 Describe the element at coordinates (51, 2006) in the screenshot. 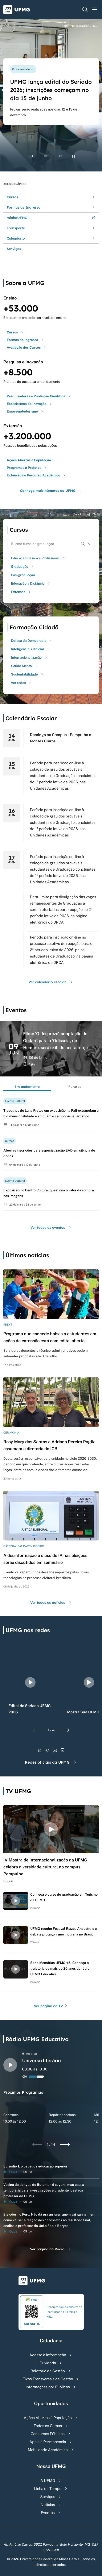

I see `Ver página da TV` at that location.